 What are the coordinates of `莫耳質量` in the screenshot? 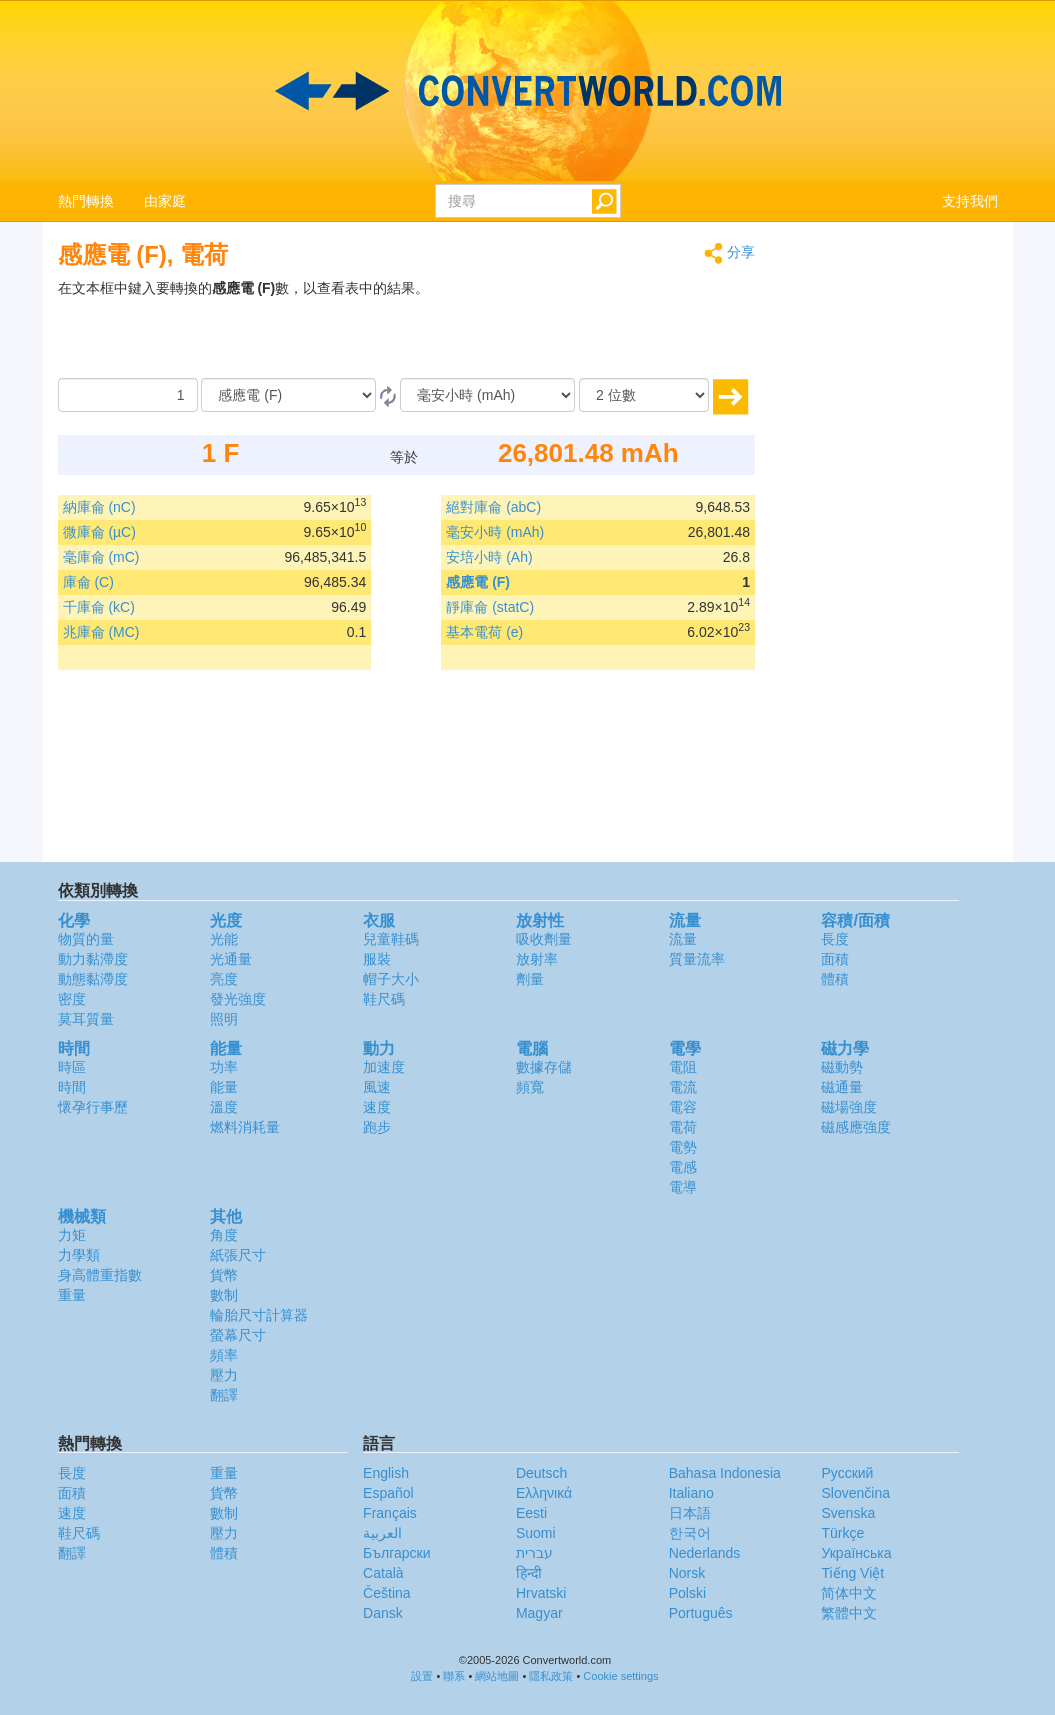 It's located at (86, 1019).